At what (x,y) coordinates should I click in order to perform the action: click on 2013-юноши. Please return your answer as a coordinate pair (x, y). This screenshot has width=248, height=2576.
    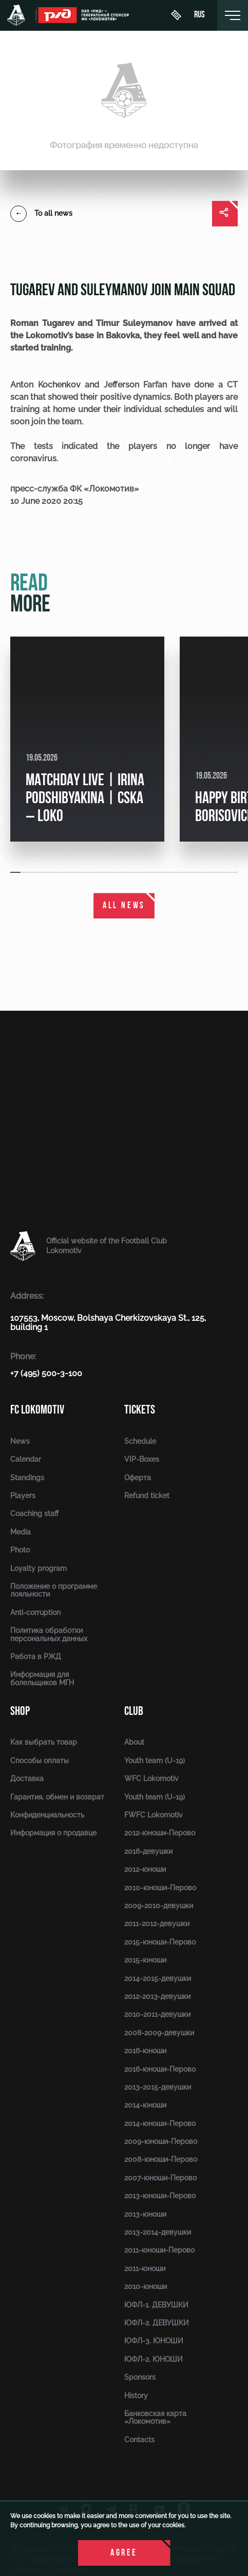
    Looking at the image, I should click on (145, 2214).